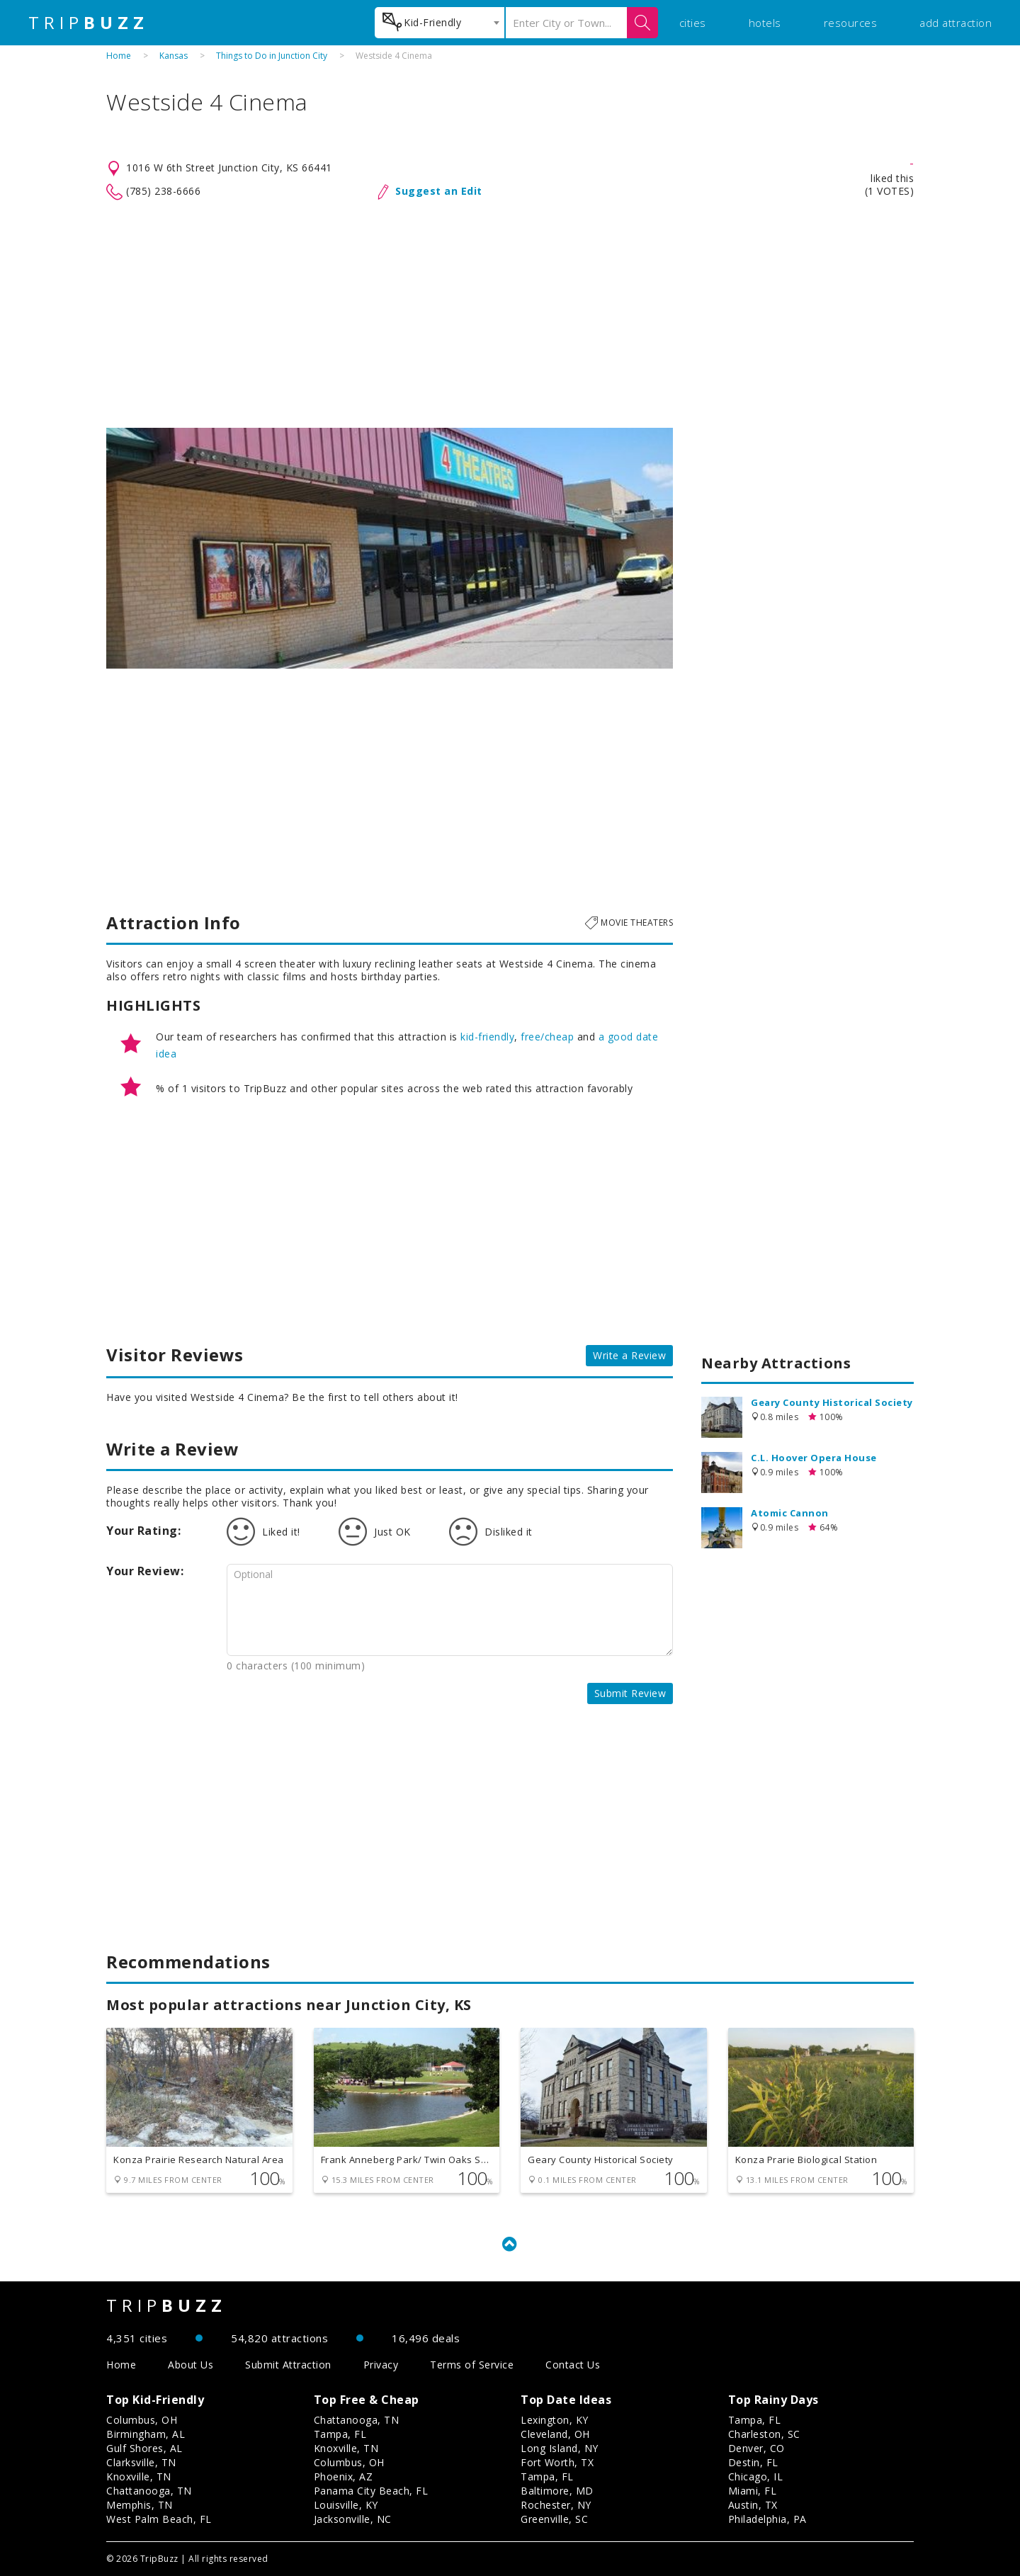 The image size is (1020, 2576). What do you see at coordinates (439, 22) in the screenshot?
I see `[combobox]` at bounding box center [439, 22].